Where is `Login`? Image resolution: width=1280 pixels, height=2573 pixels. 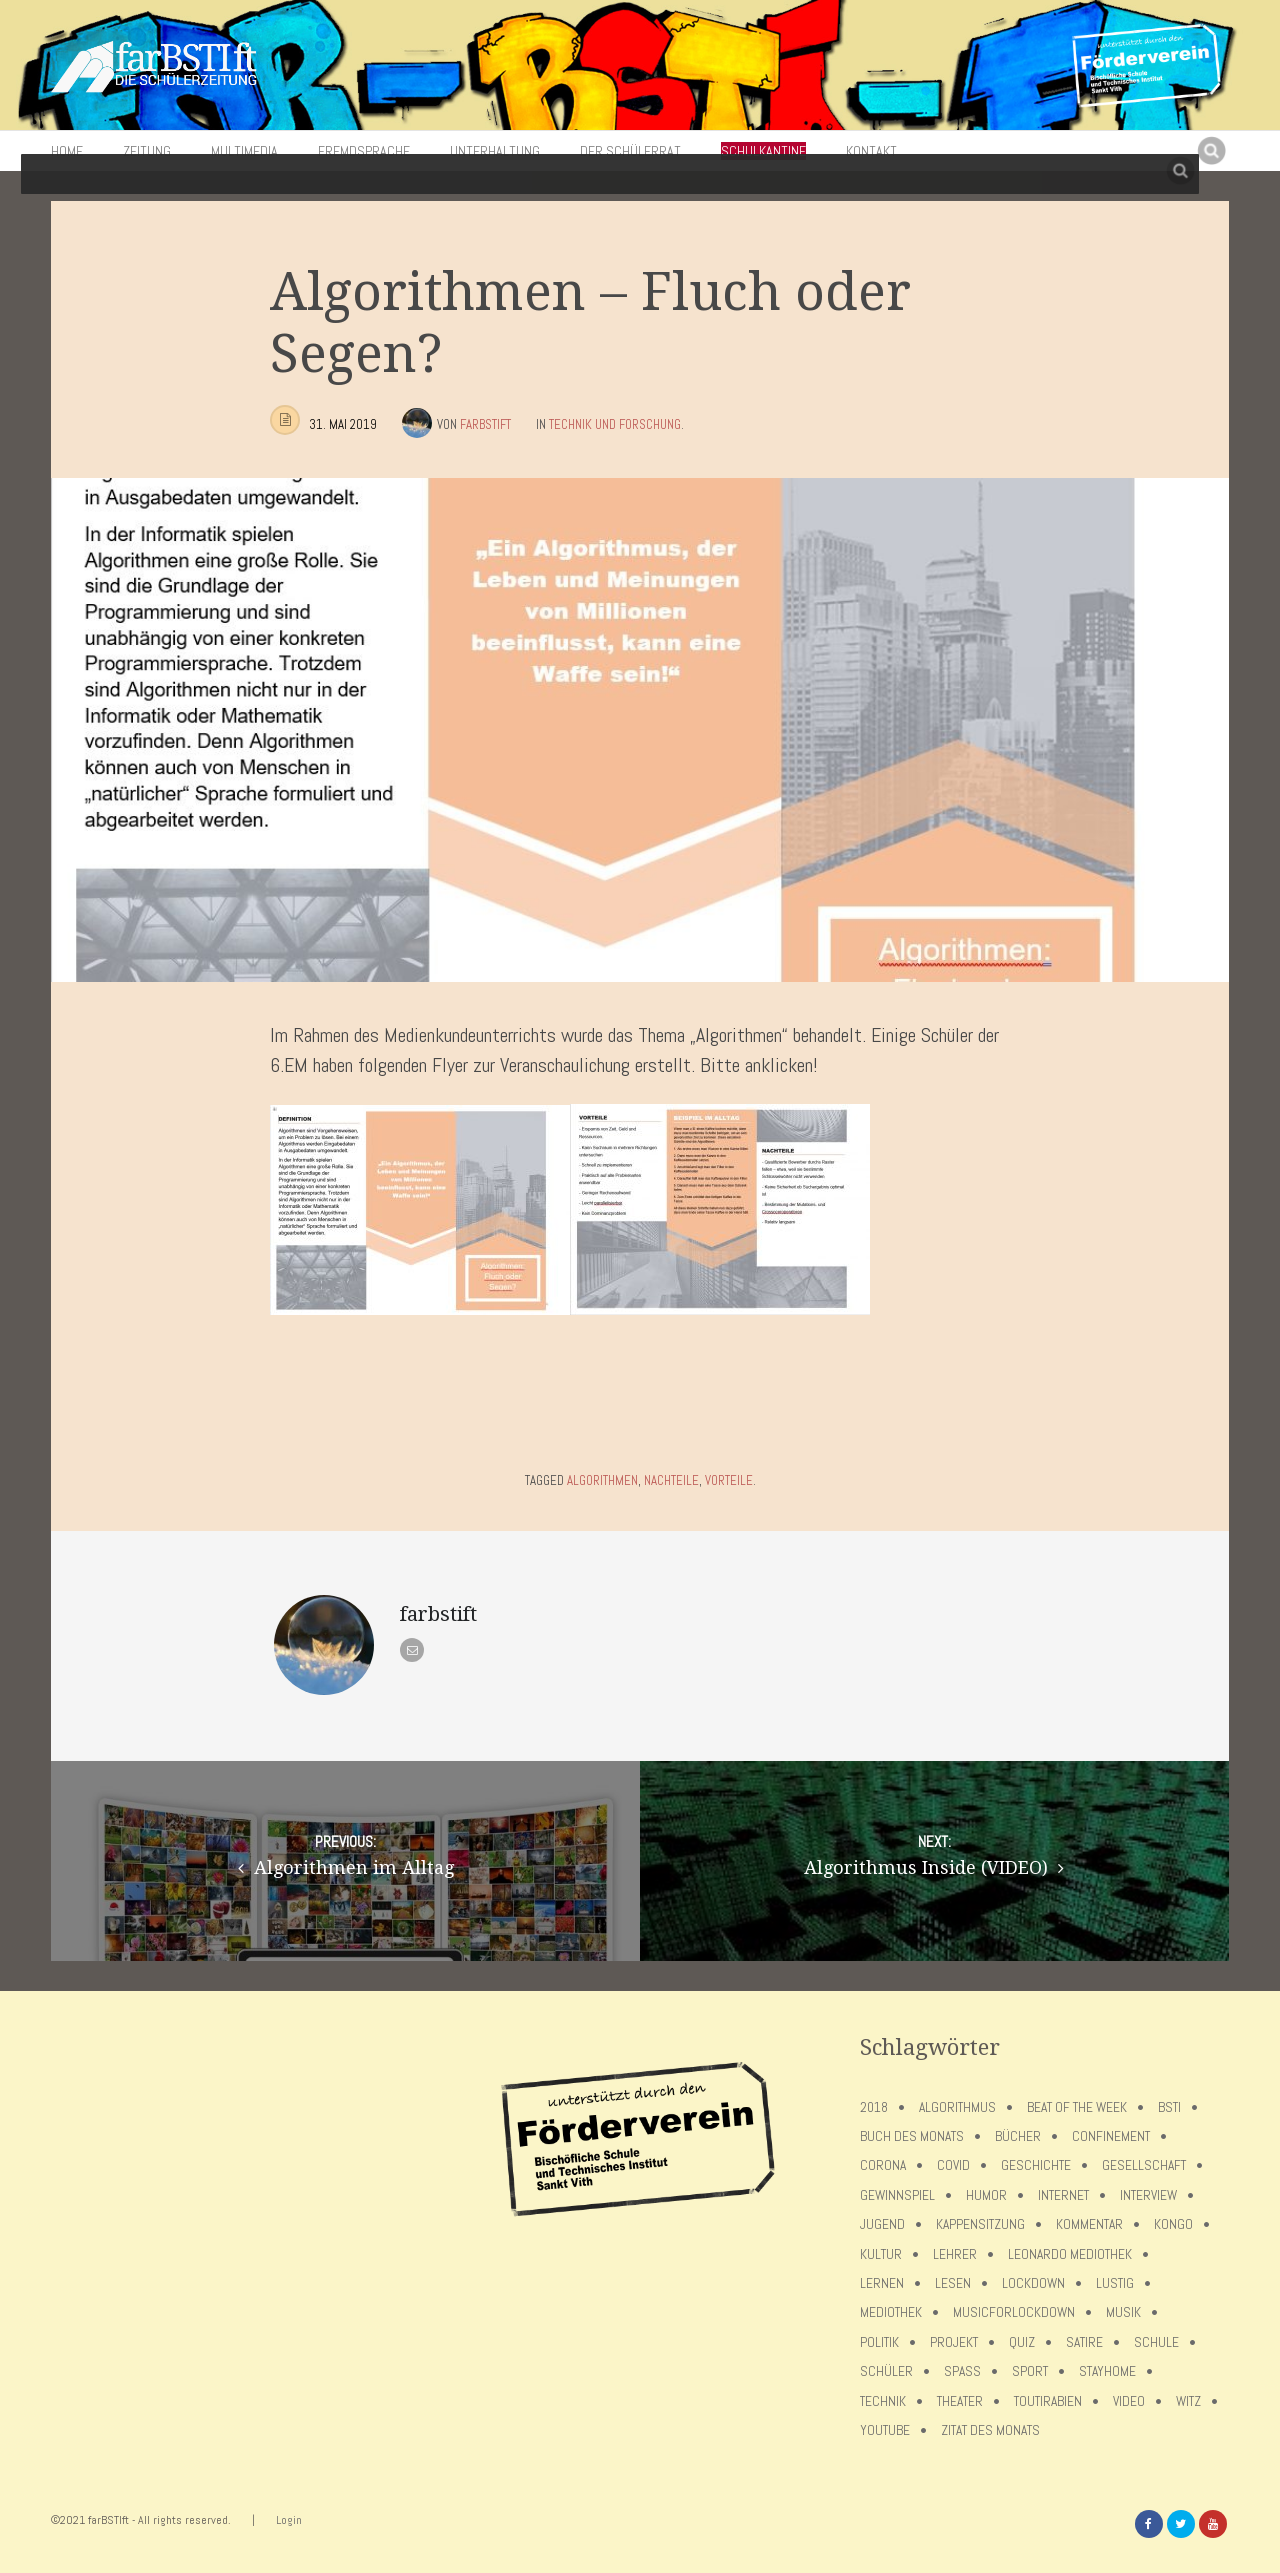 Login is located at coordinates (289, 2520).